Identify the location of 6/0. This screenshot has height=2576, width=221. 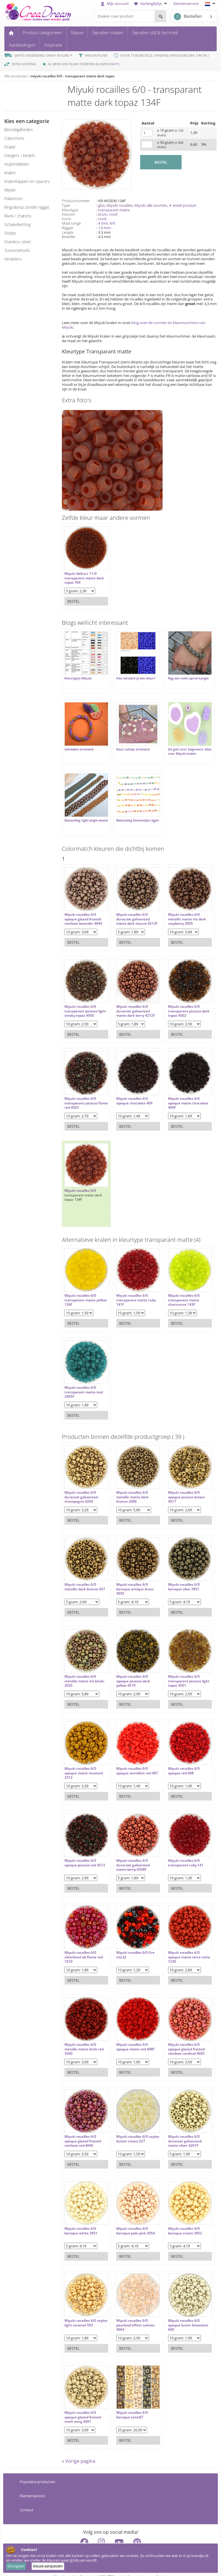
(112, 223).